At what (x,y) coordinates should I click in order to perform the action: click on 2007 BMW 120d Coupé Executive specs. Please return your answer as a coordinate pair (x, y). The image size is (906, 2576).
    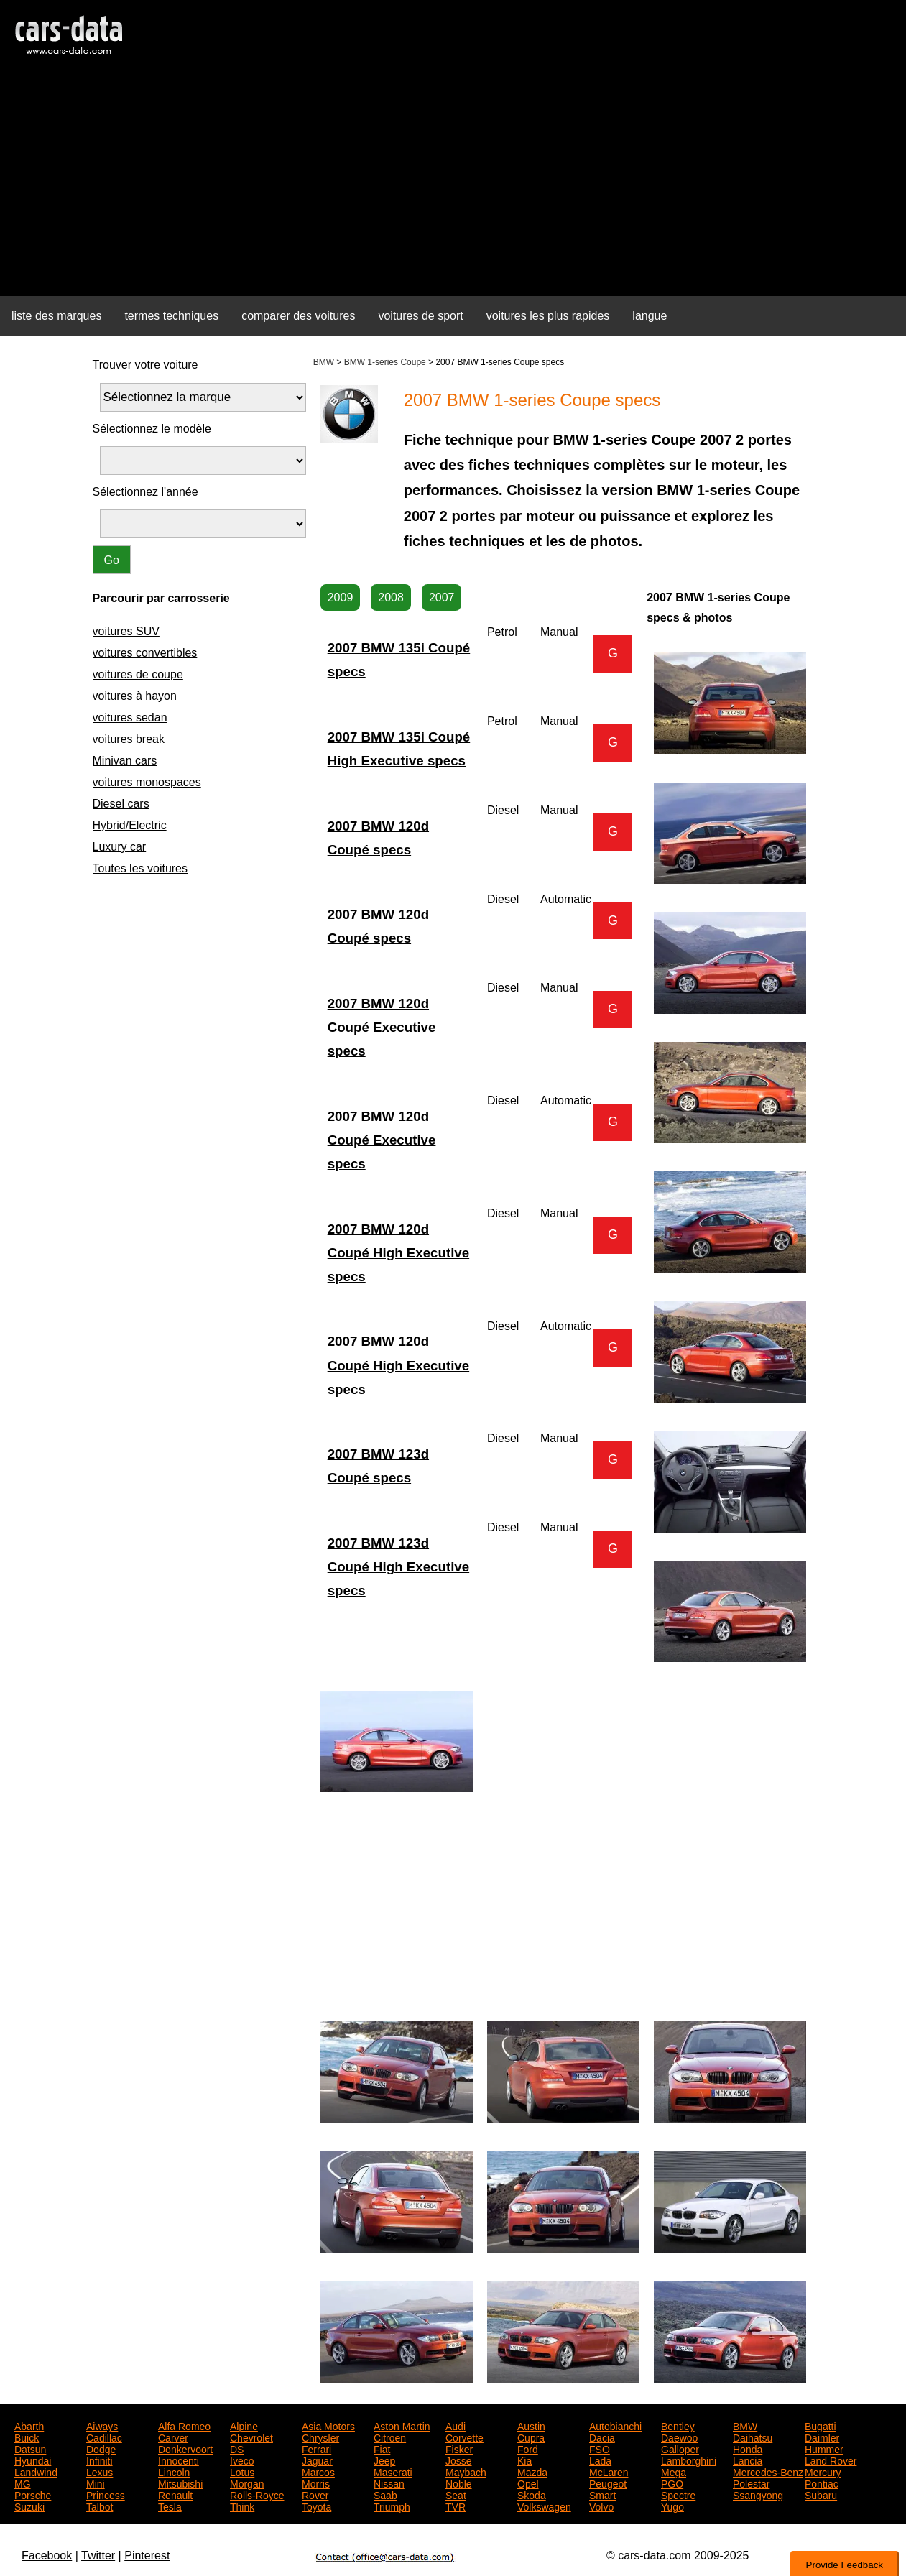
    Looking at the image, I should click on (382, 1027).